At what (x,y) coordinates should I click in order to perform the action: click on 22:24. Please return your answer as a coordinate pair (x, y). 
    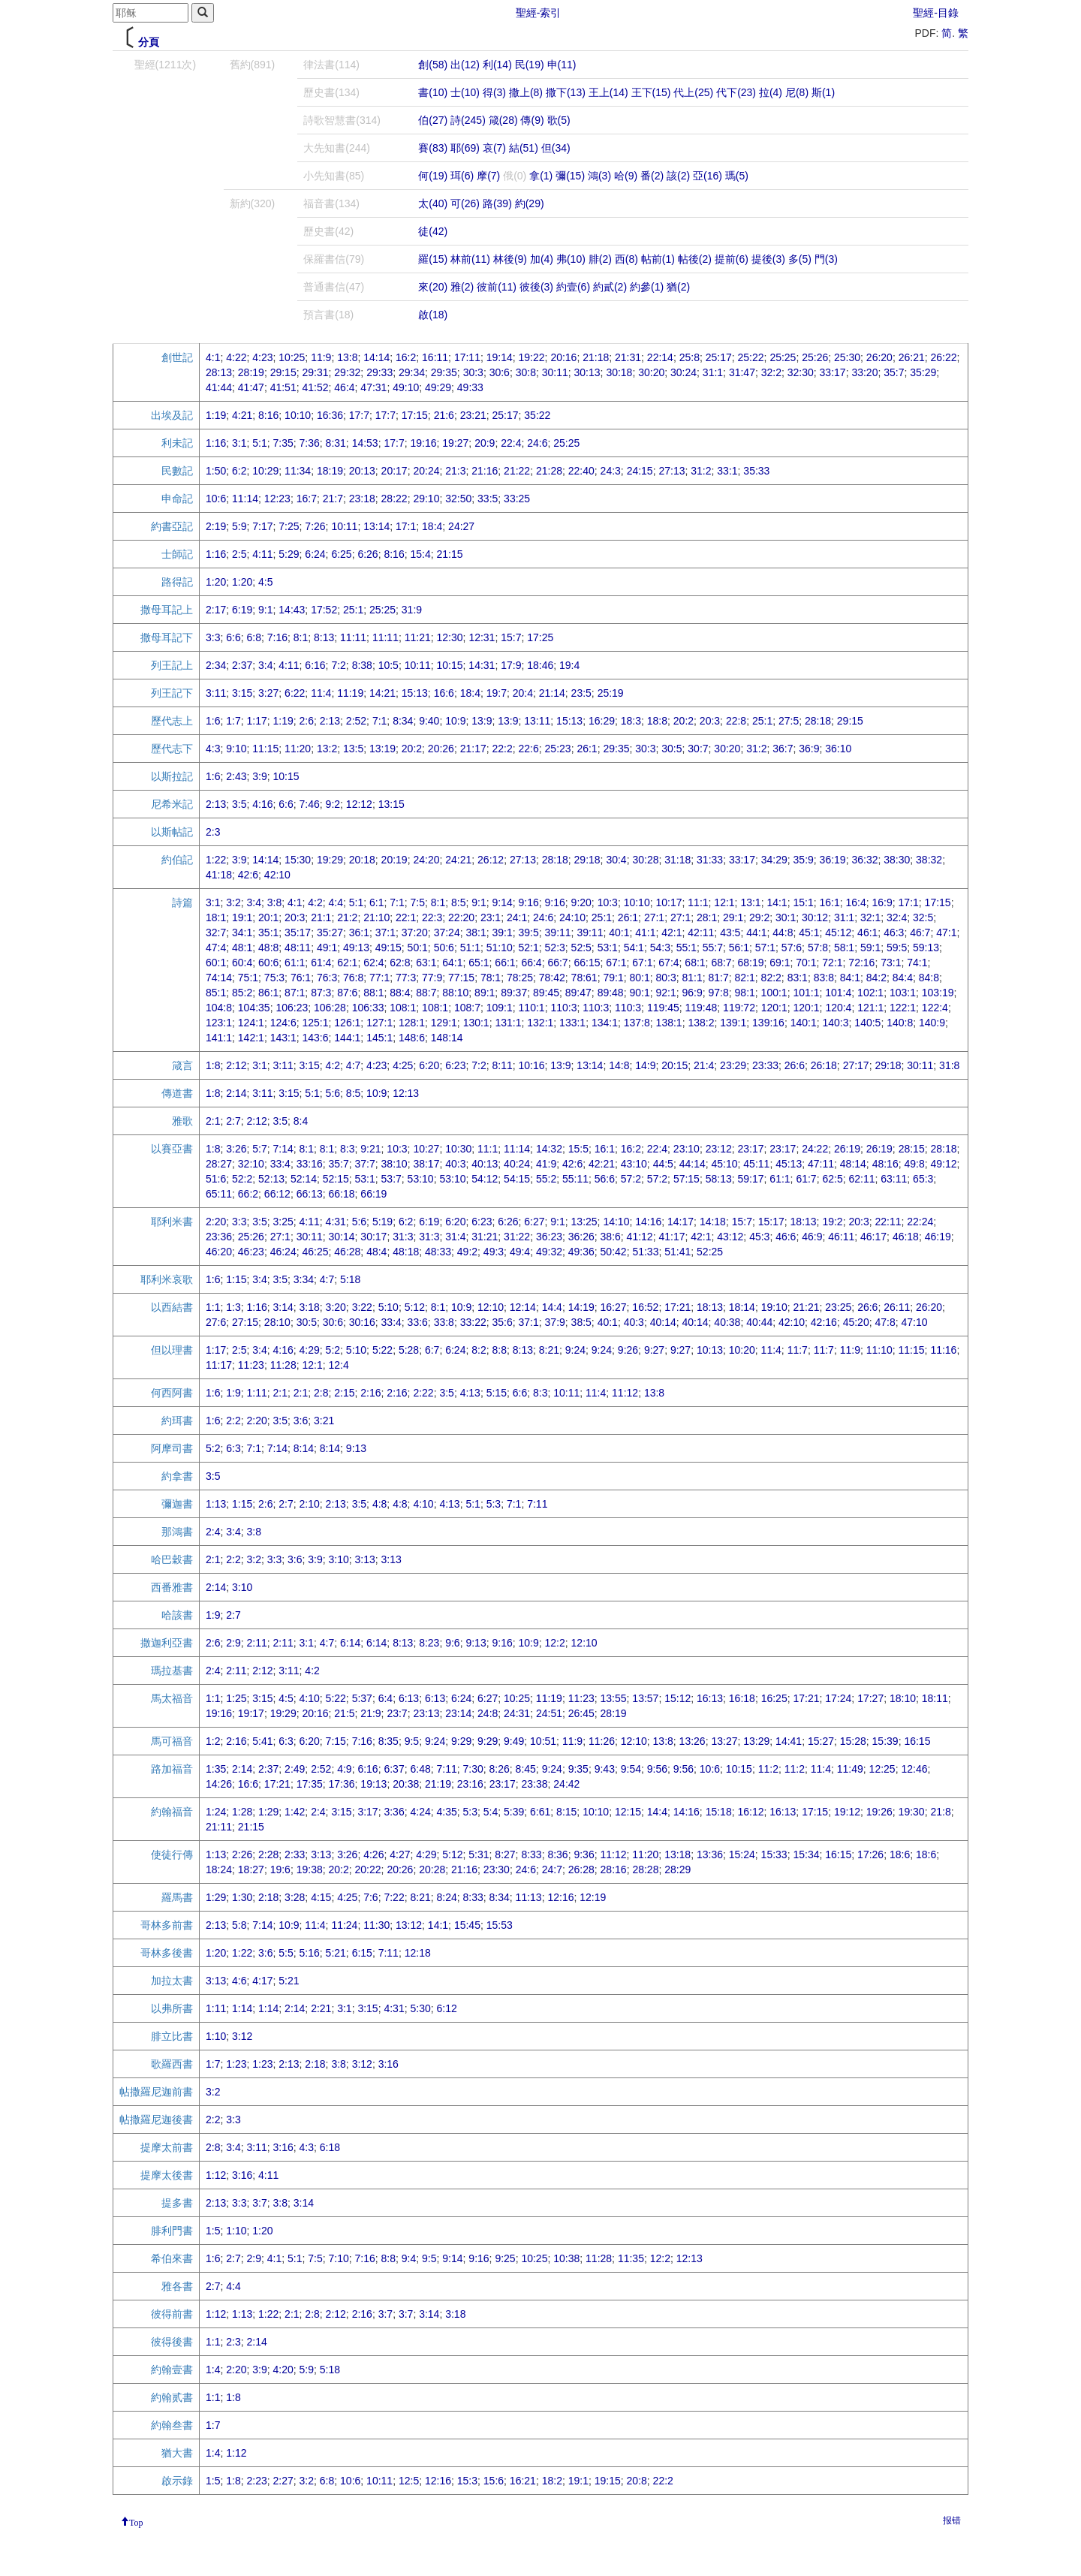
    Looking at the image, I should click on (920, 1222).